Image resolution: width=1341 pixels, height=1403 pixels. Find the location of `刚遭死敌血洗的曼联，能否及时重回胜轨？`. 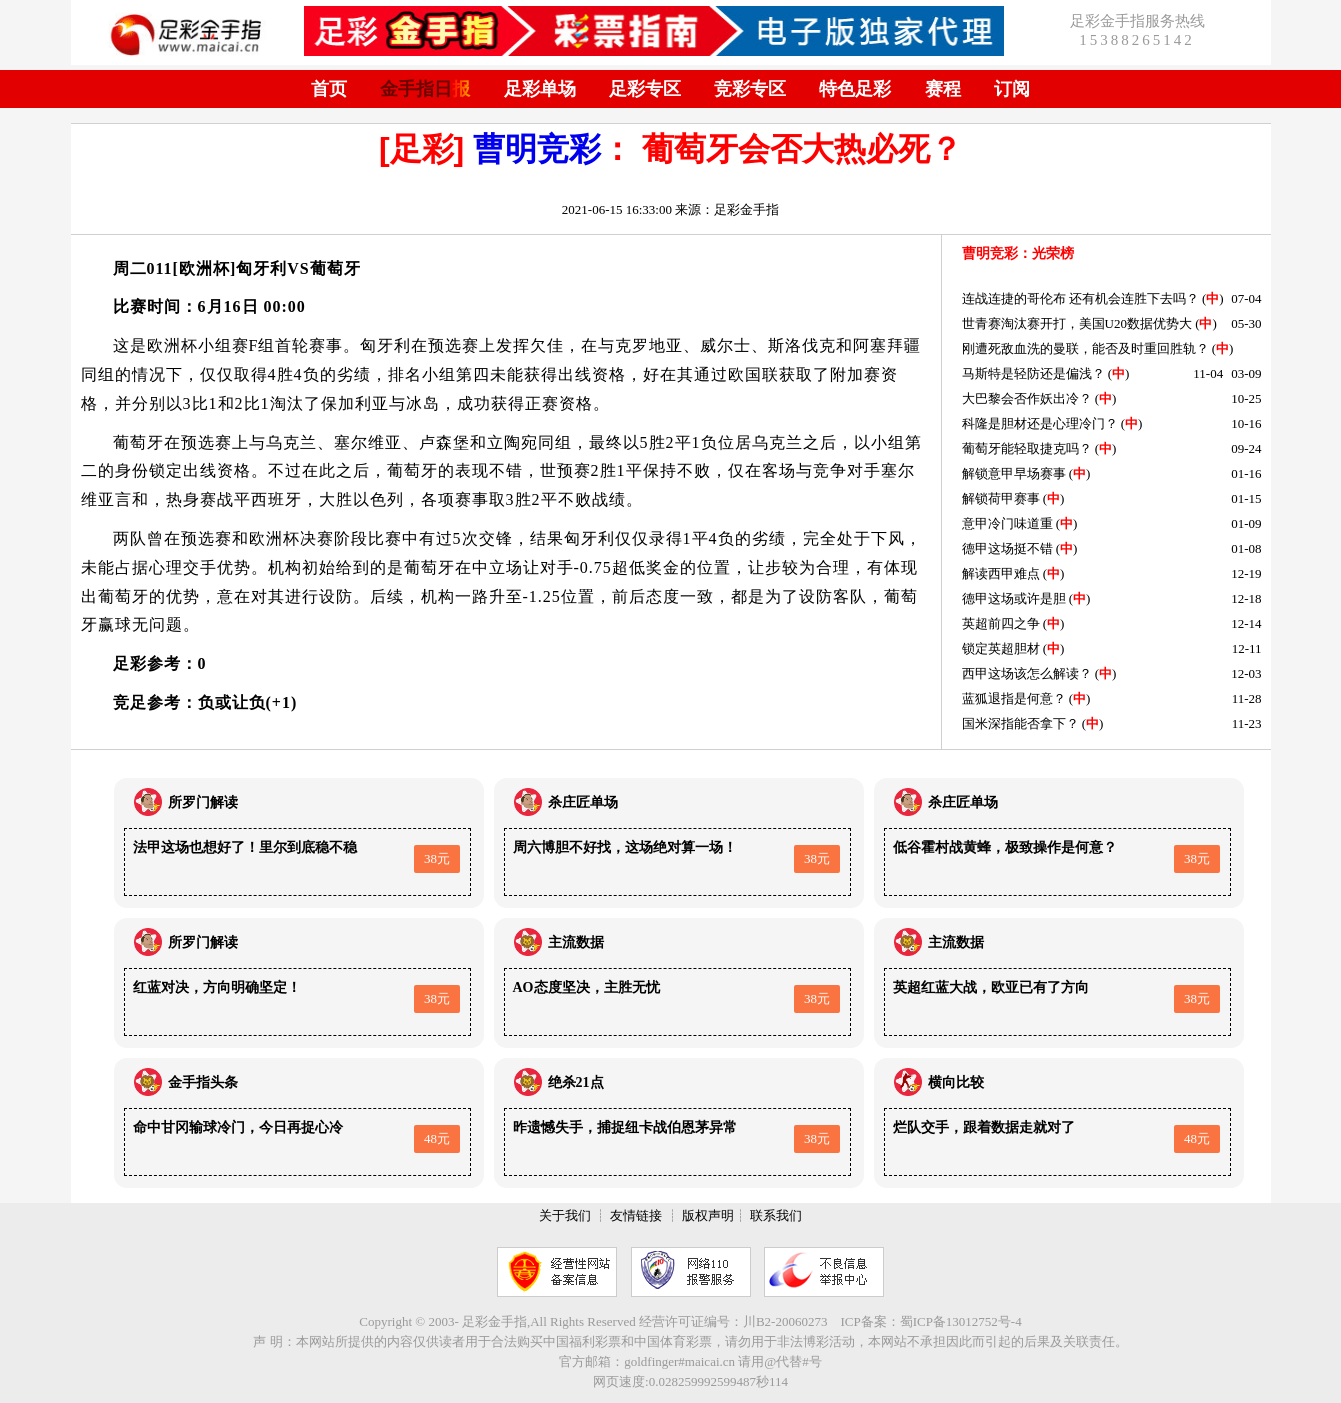

刚遭死敌血洗的曼联，能否及时重回胜轨？ is located at coordinates (1085, 348).